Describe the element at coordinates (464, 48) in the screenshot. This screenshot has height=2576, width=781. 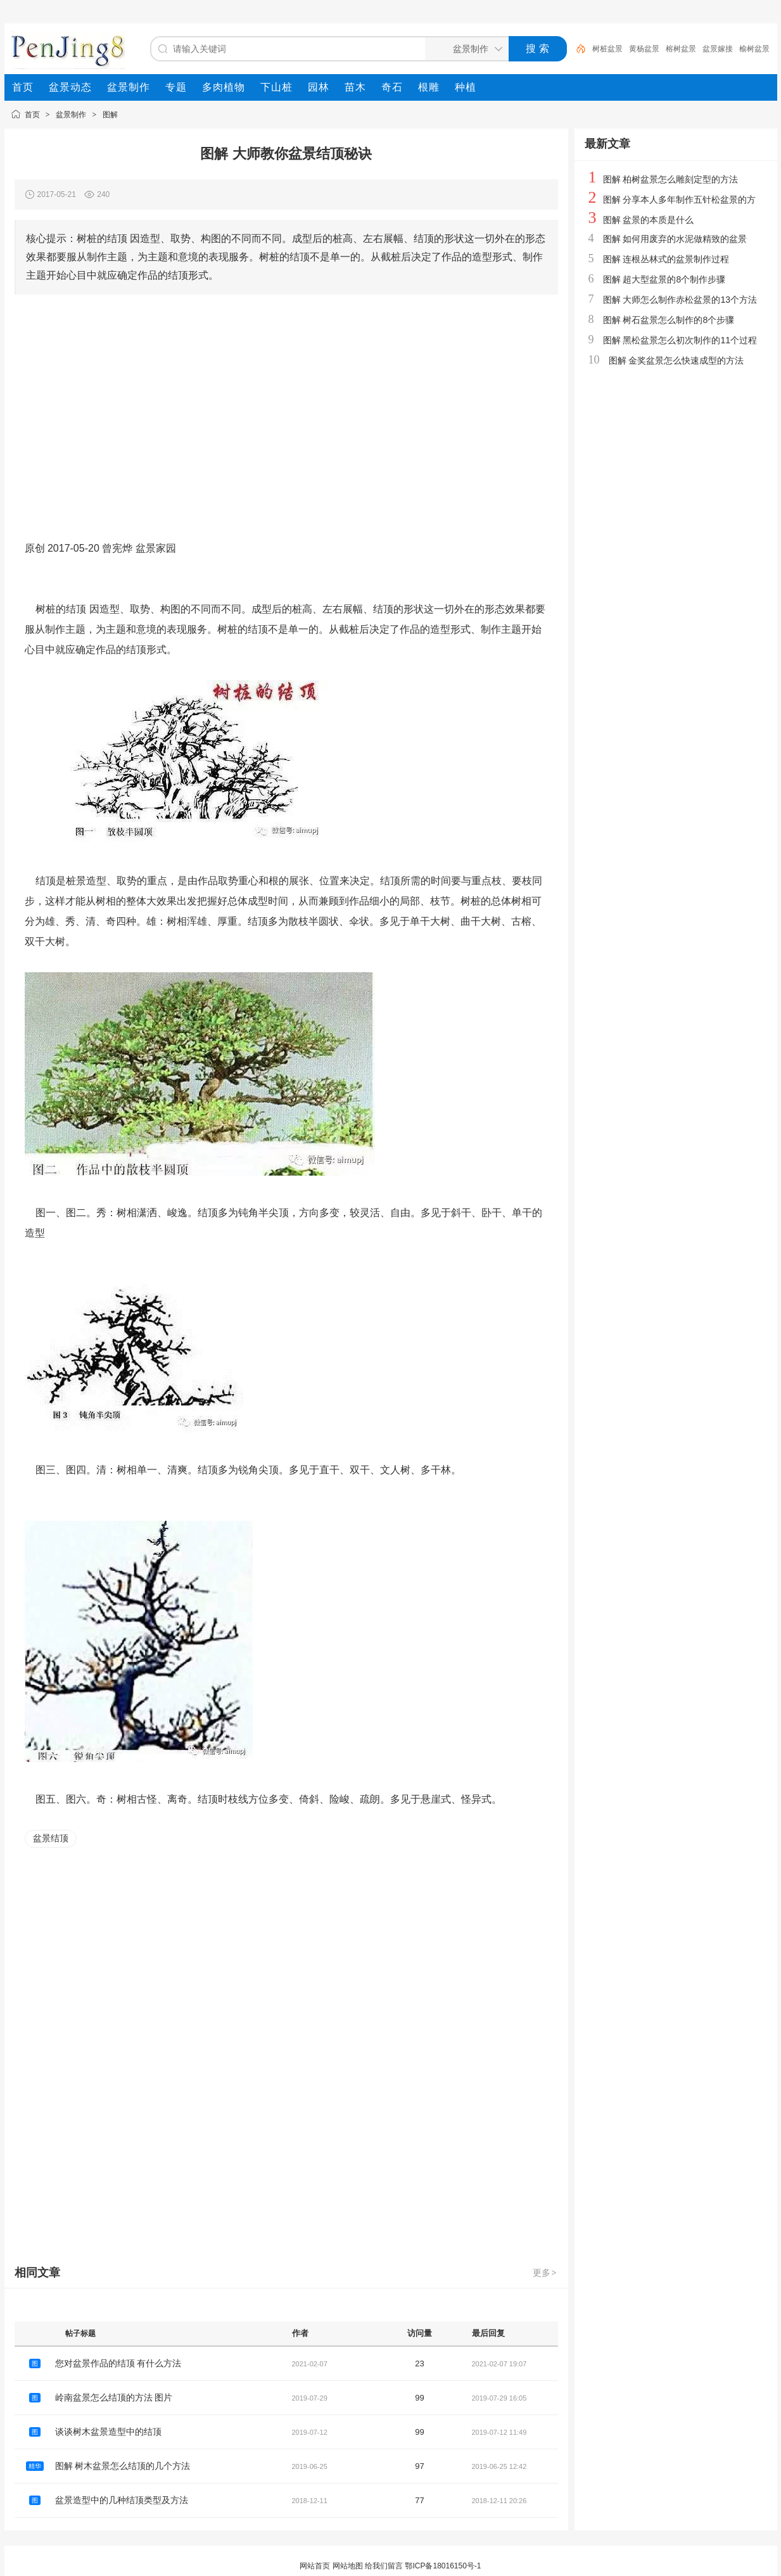
I see `[搜索分类]` at that location.